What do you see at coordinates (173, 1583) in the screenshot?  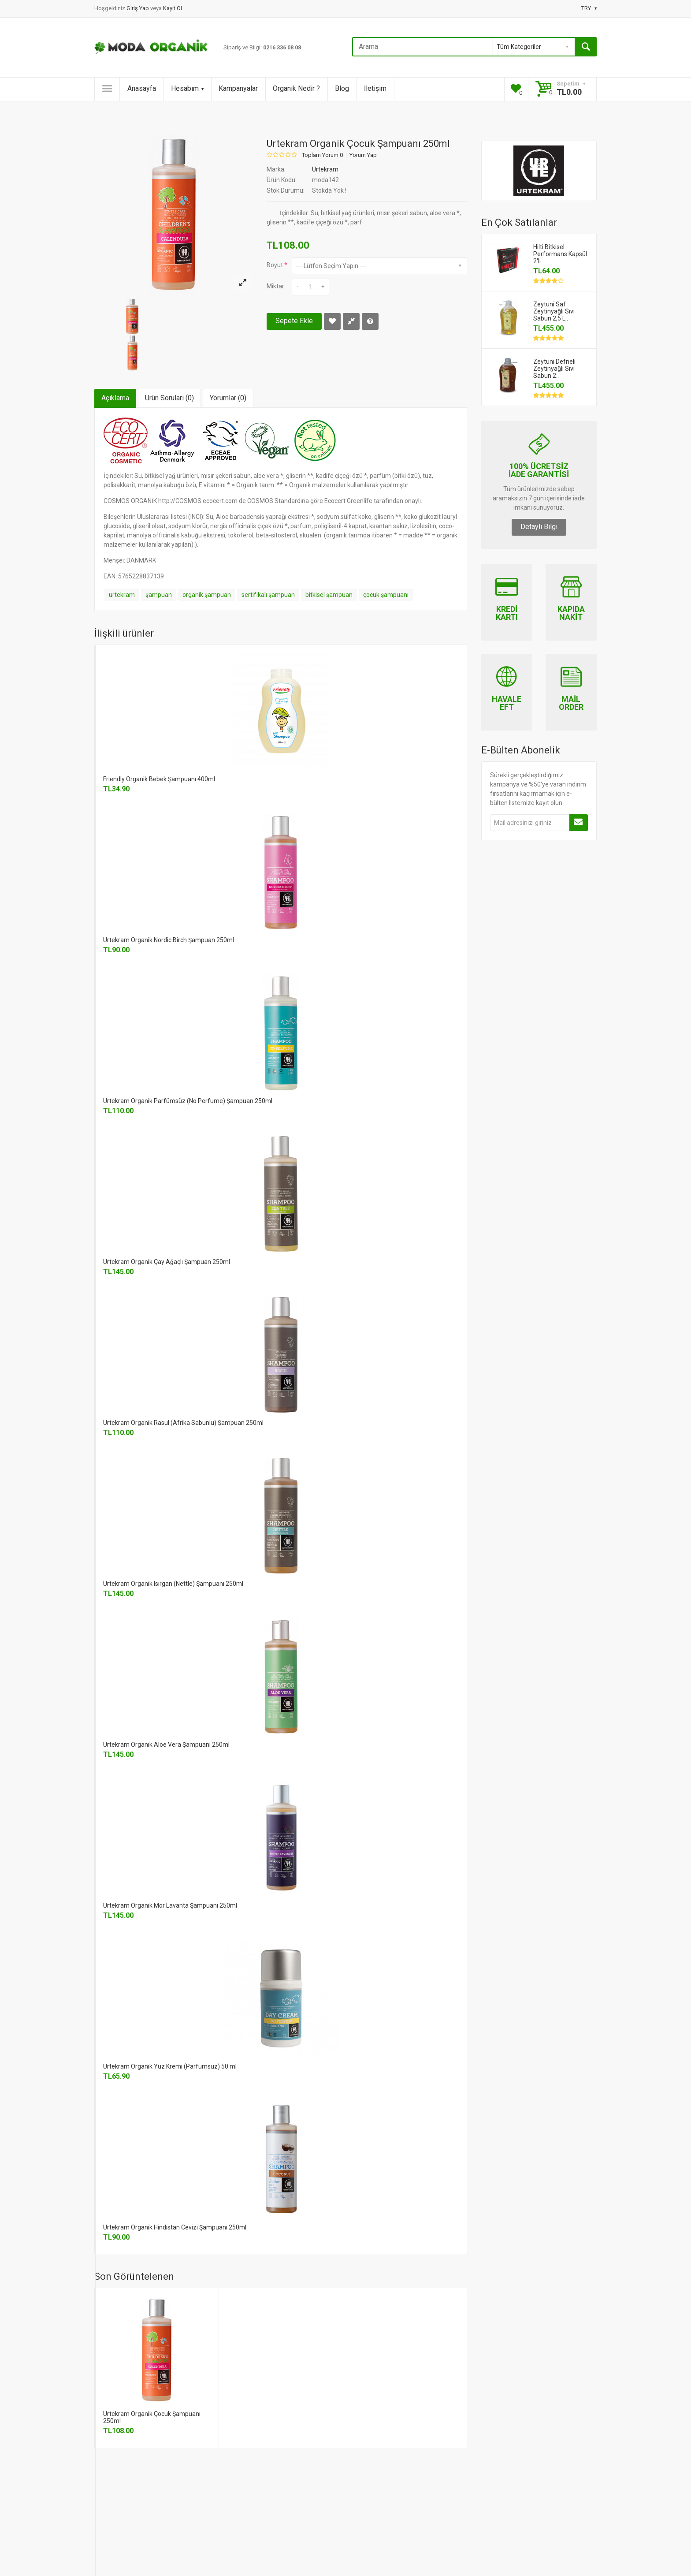 I see `Urtekram Organik Isırgan (Nettle) Şampuanı 250ml` at bounding box center [173, 1583].